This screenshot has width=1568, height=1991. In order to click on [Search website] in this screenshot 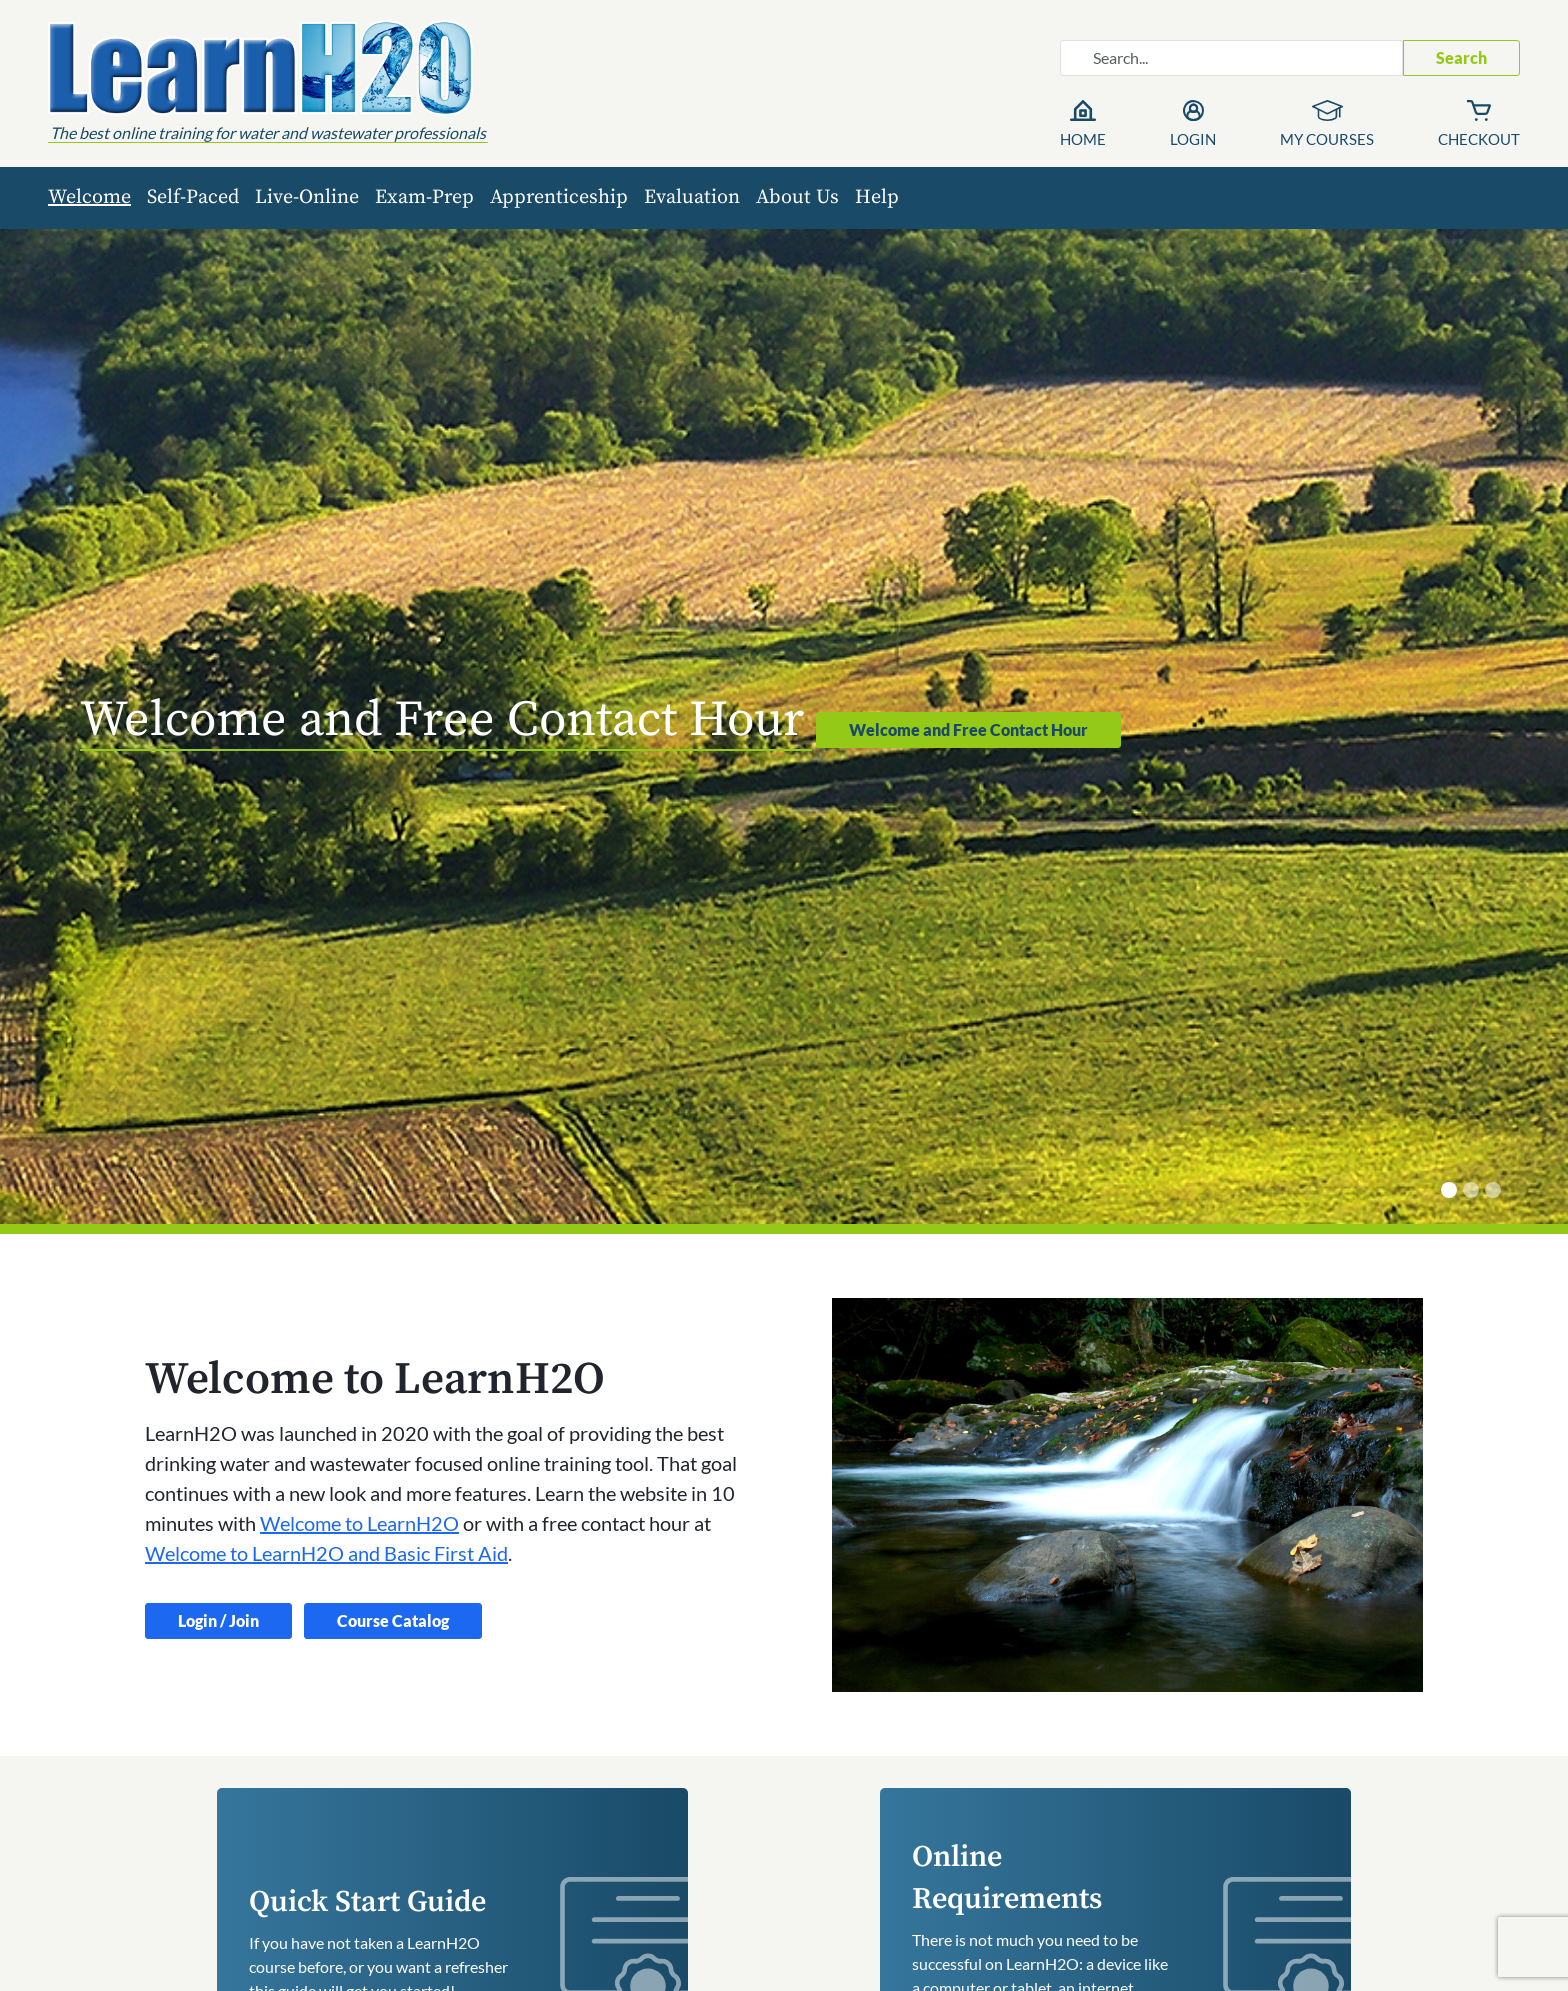, I will do `click(1231, 58)`.